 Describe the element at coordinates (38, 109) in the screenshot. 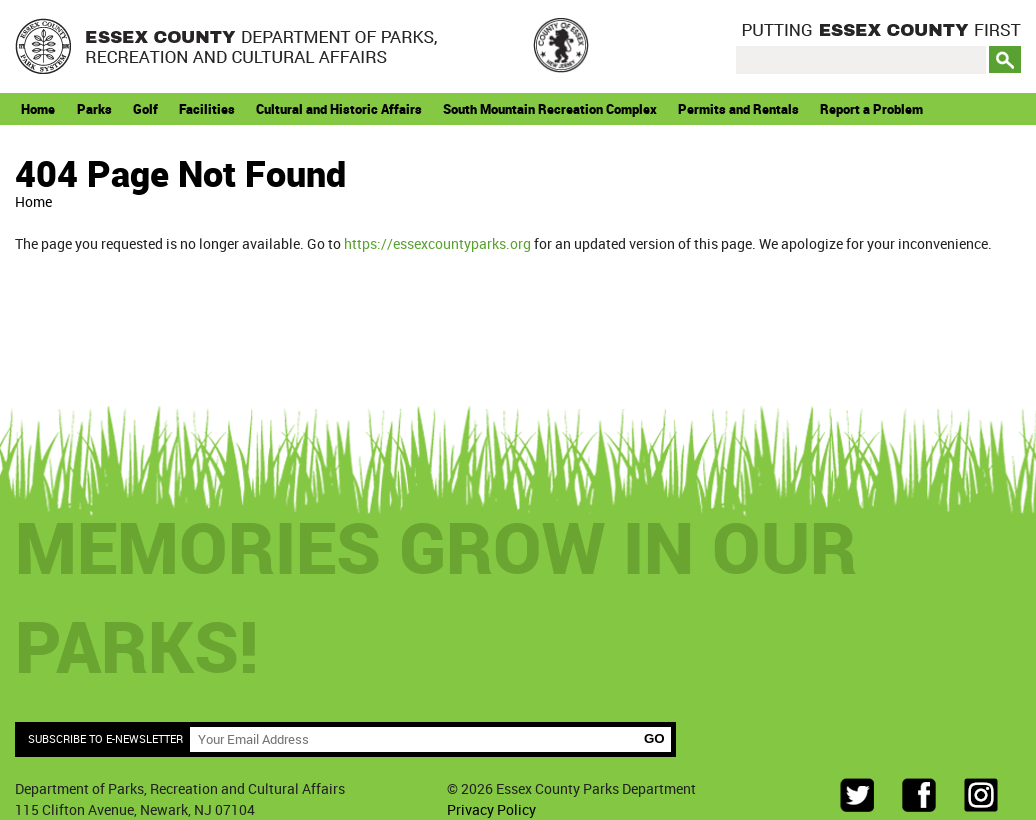

I see `Home` at that location.